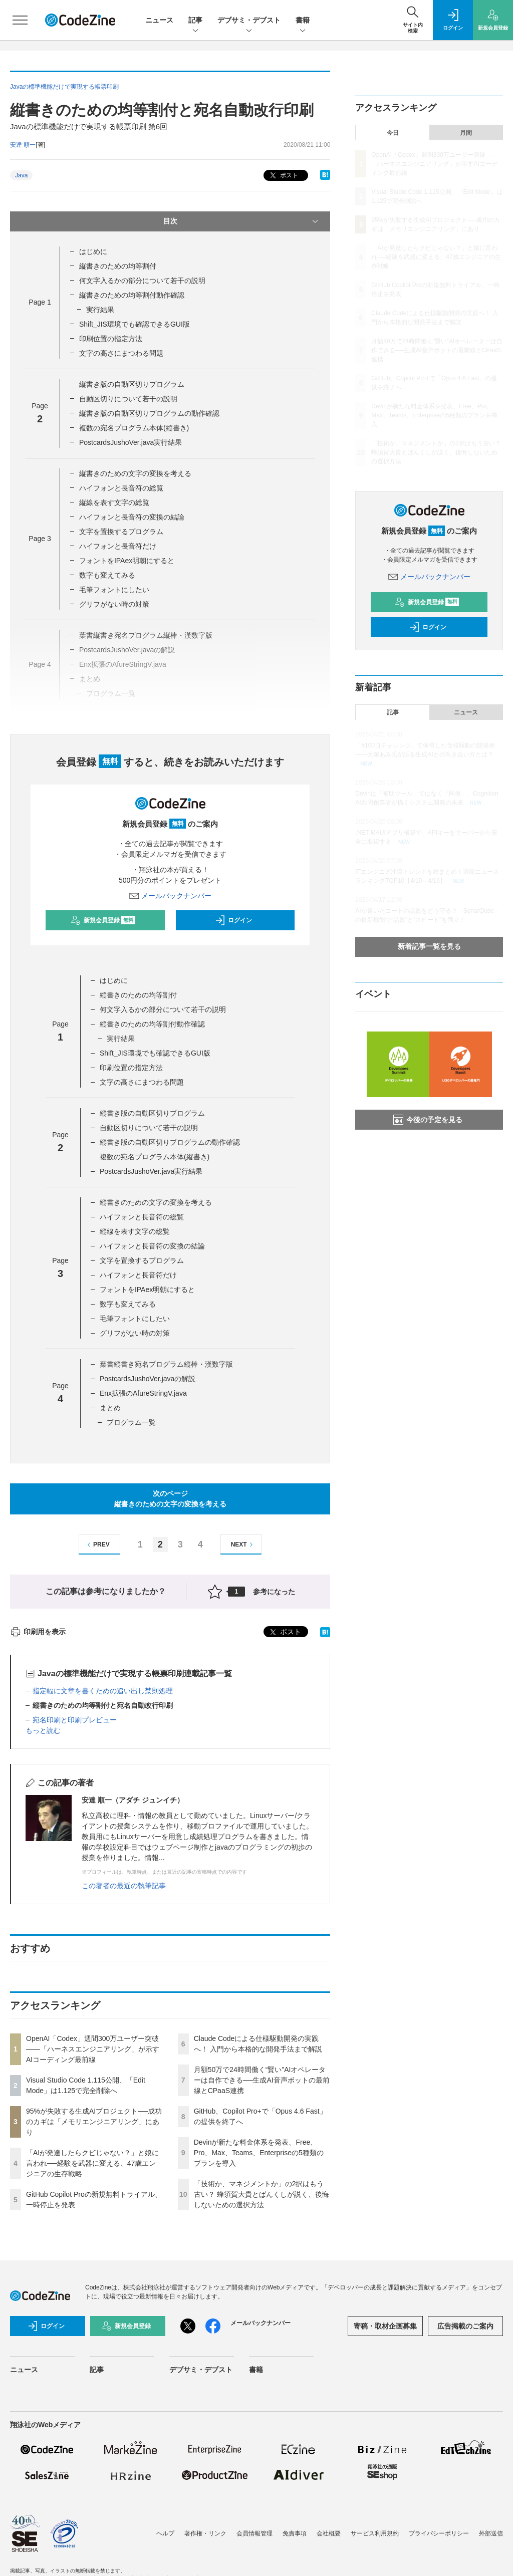 The image size is (513, 2576). What do you see at coordinates (254, 2533) in the screenshot?
I see `会員情報管理` at bounding box center [254, 2533].